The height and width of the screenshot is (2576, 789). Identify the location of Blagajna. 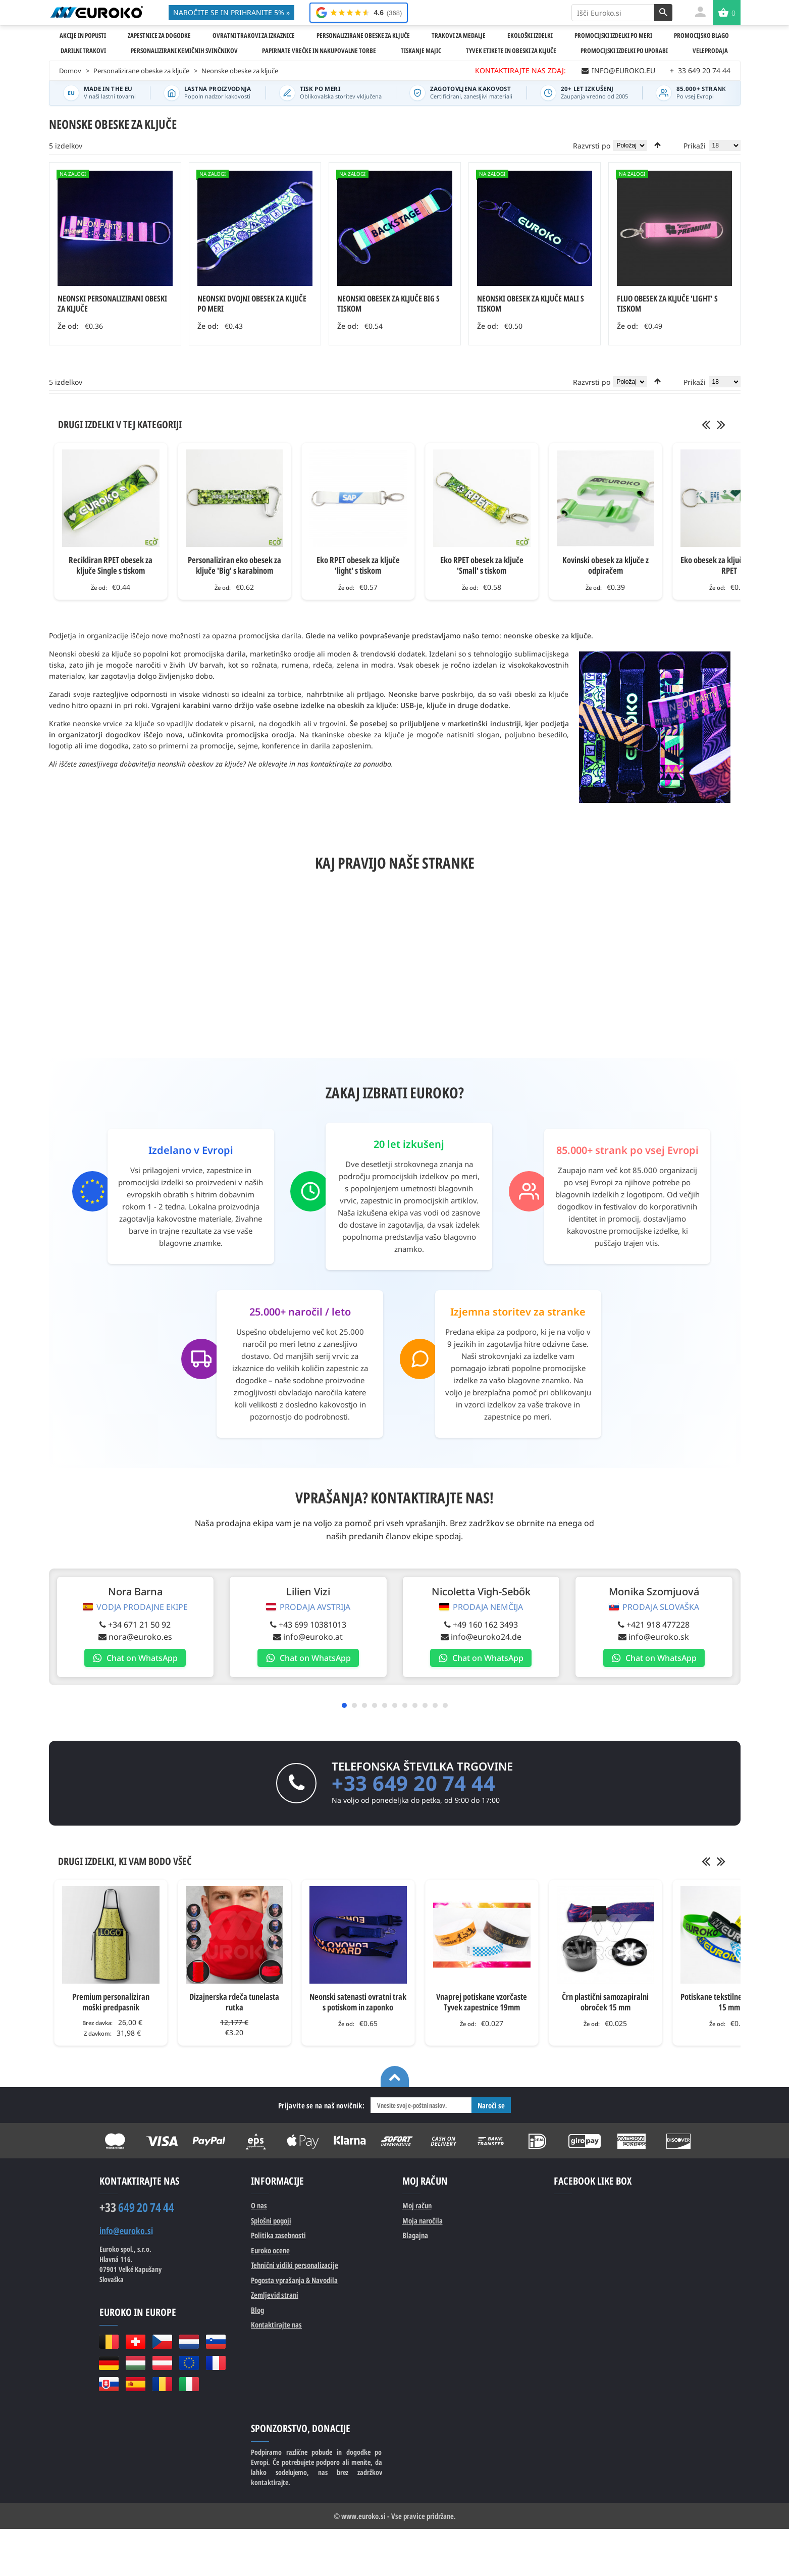
(415, 2235).